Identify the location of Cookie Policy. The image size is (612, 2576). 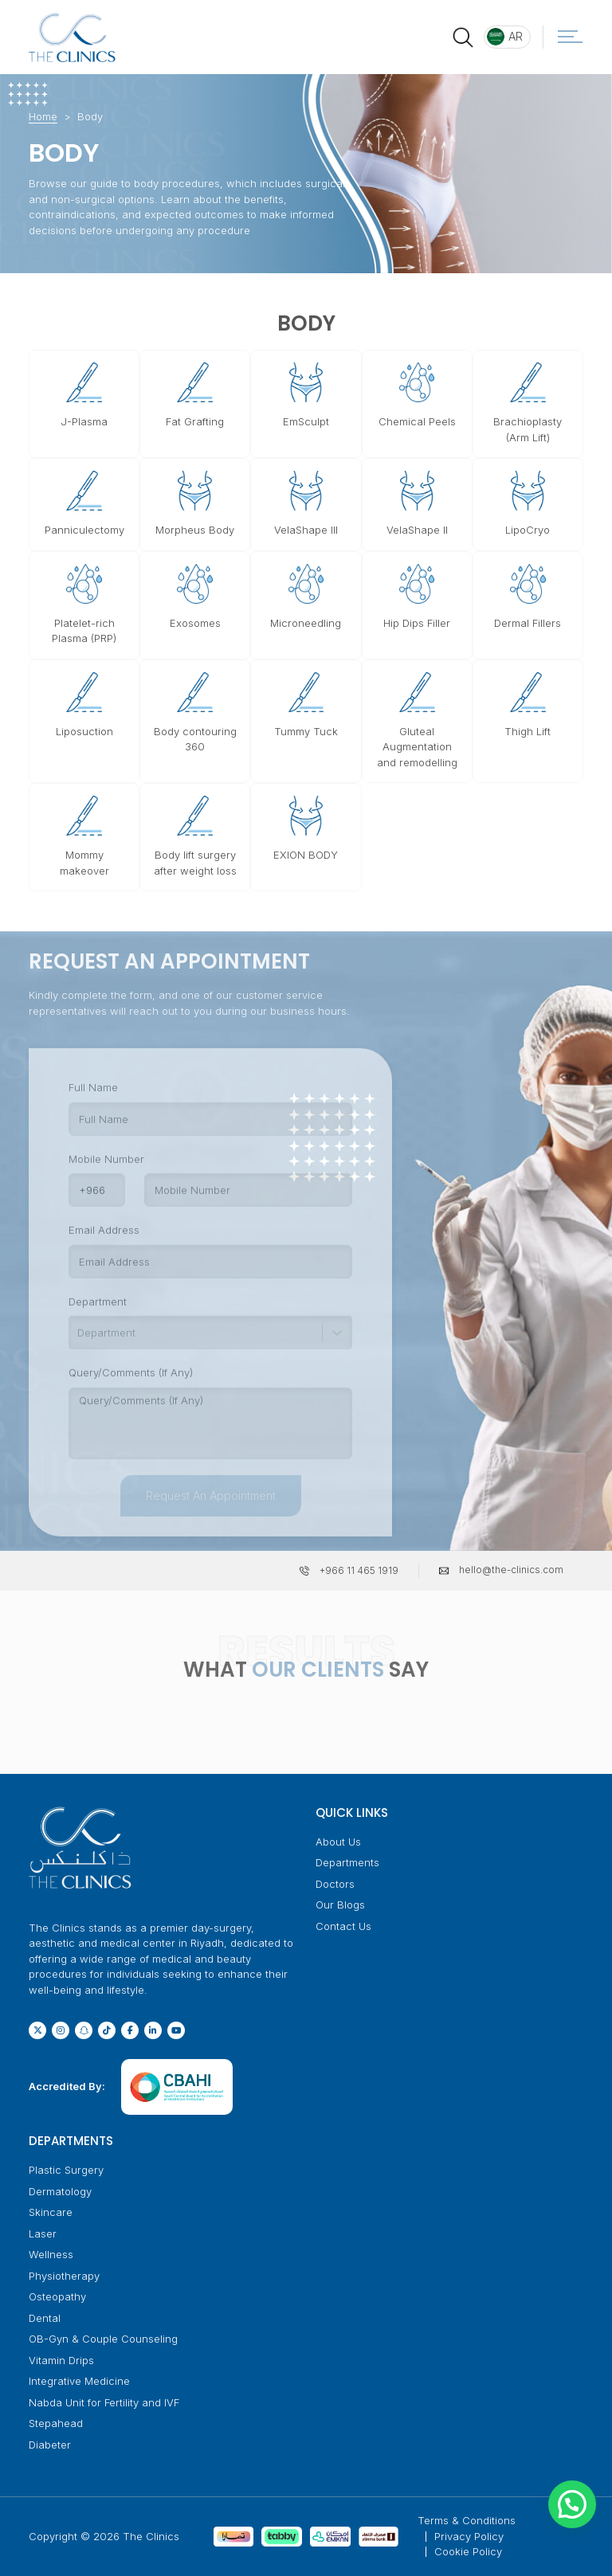
(468, 2551).